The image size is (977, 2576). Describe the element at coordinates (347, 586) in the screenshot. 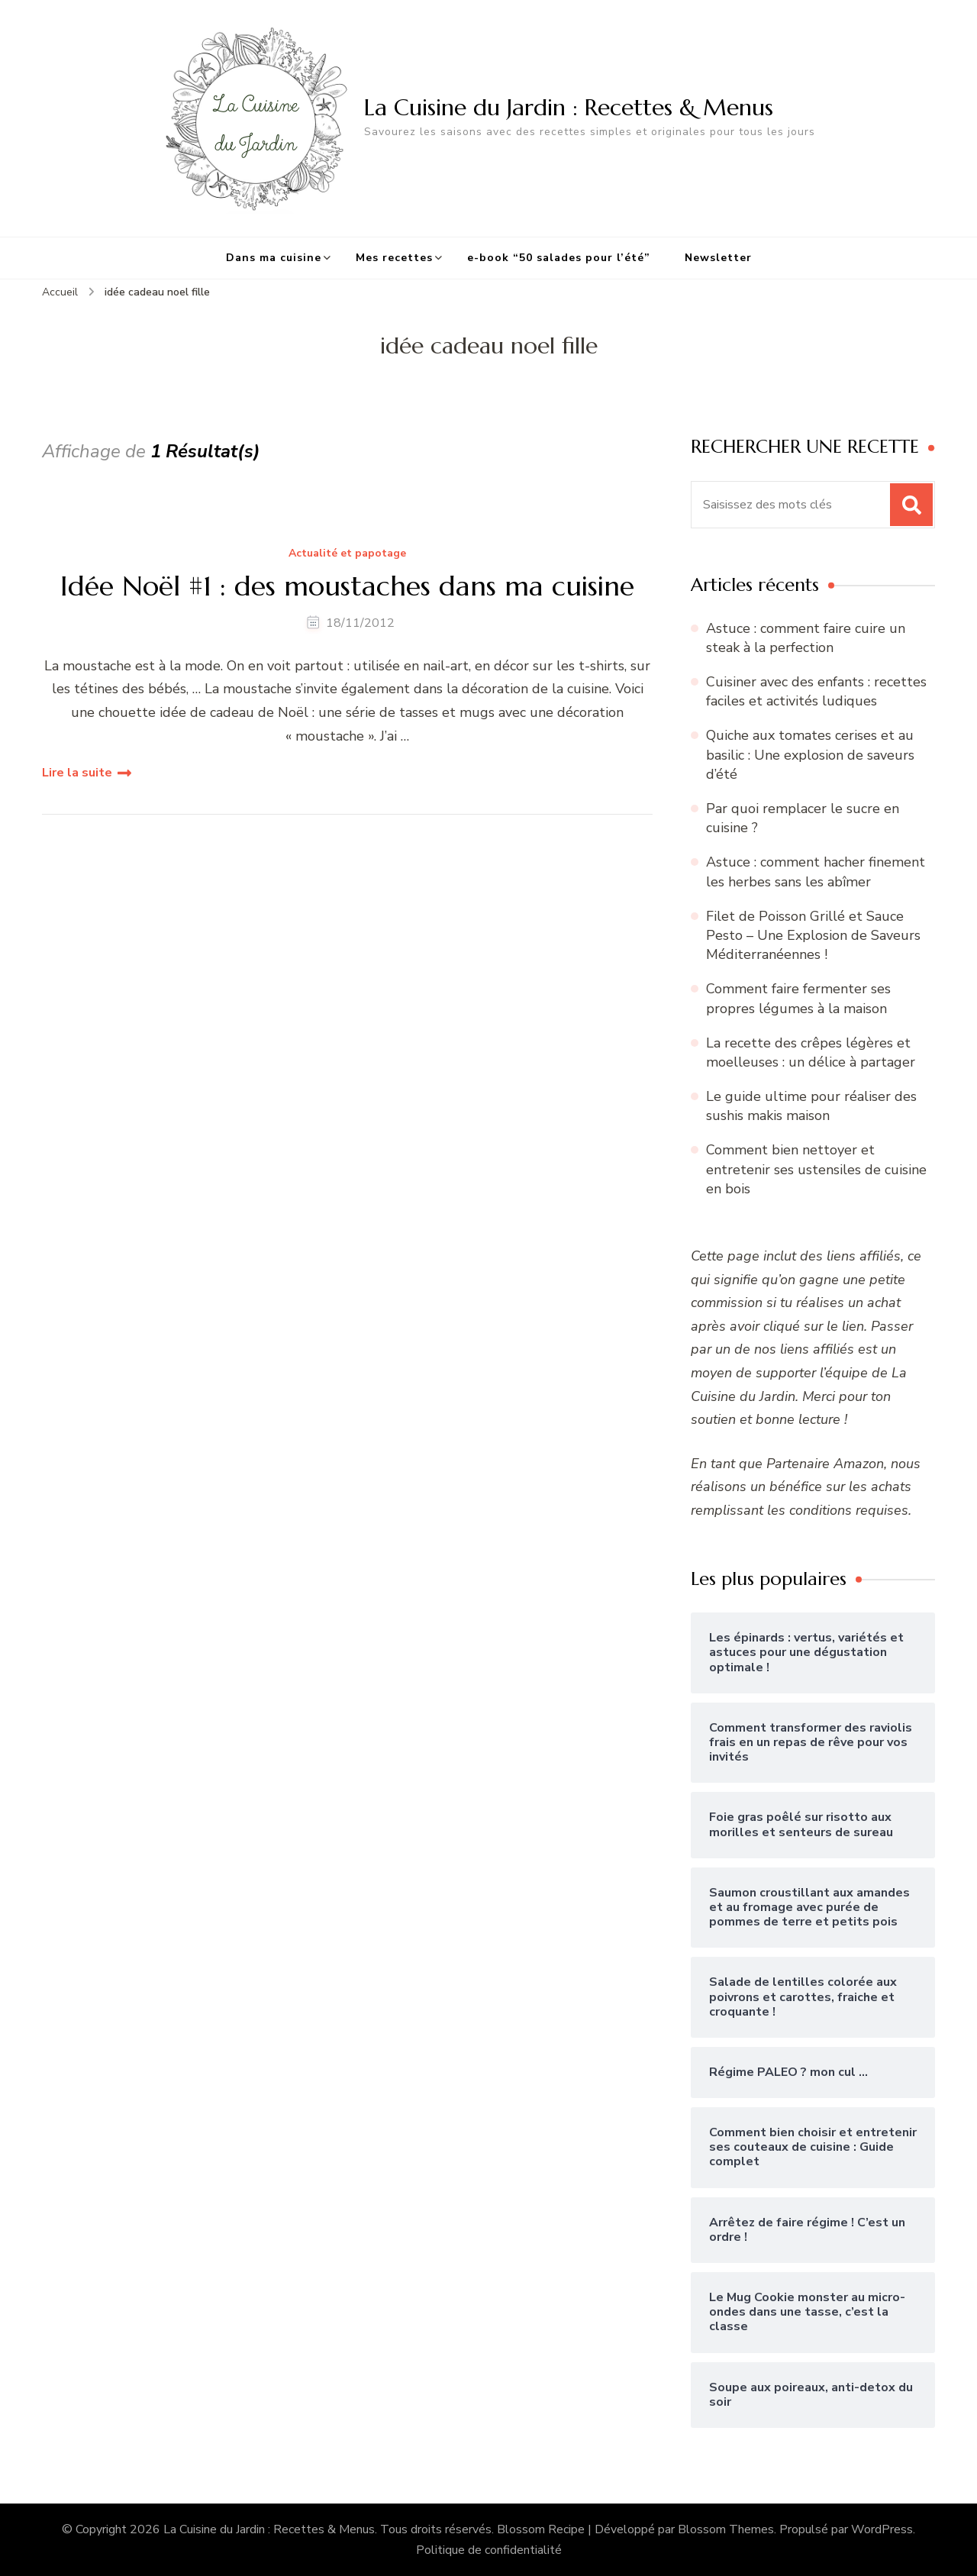

I see `Idée Noël #1 : des moustaches dans ma cuisine` at that location.